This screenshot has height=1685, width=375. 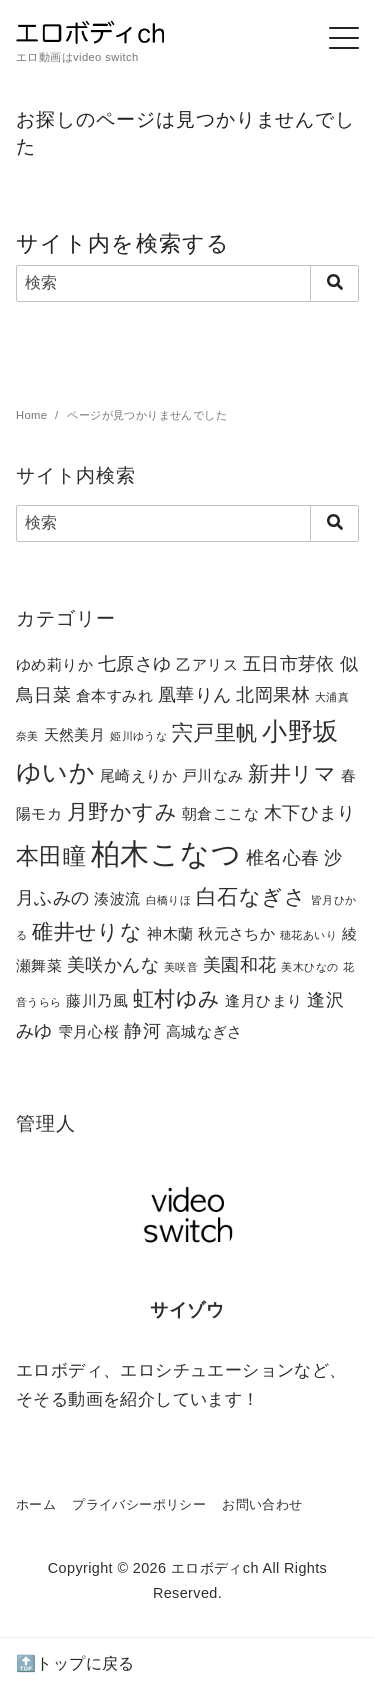 I want to click on 雫月心桜 [雫月心桜 (2個の項目)], so click(x=89, y=1031).